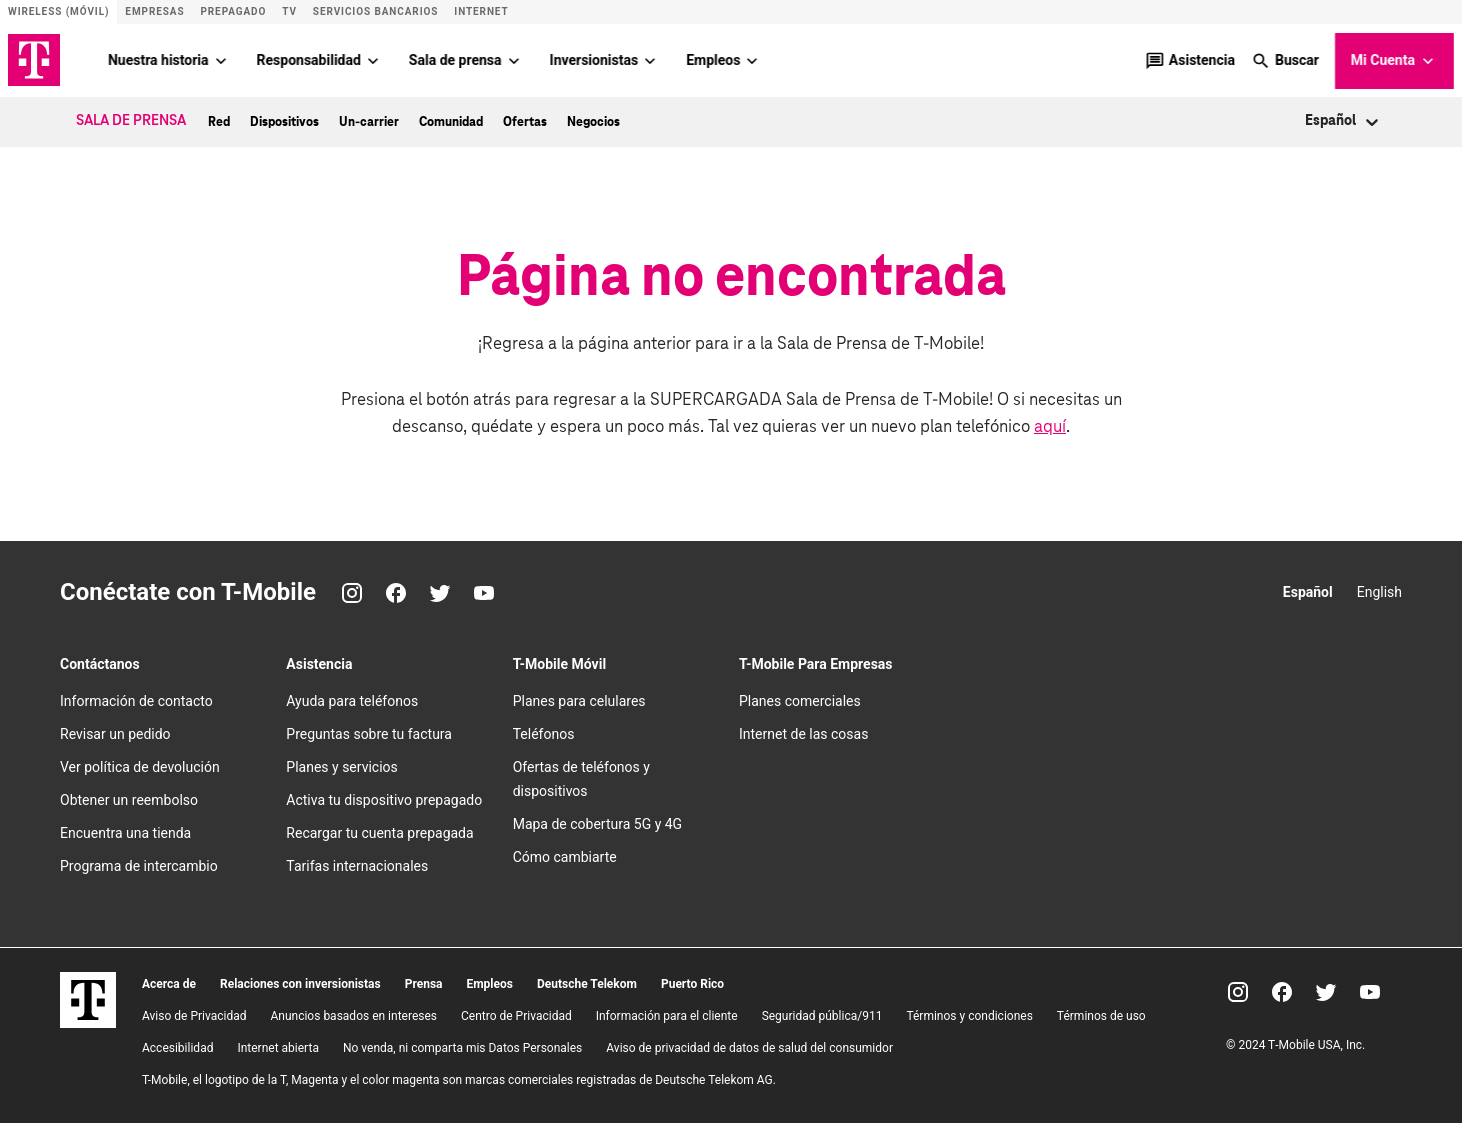  What do you see at coordinates (169, 983) in the screenshot?
I see `Acerca de` at bounding box center [169, 983].